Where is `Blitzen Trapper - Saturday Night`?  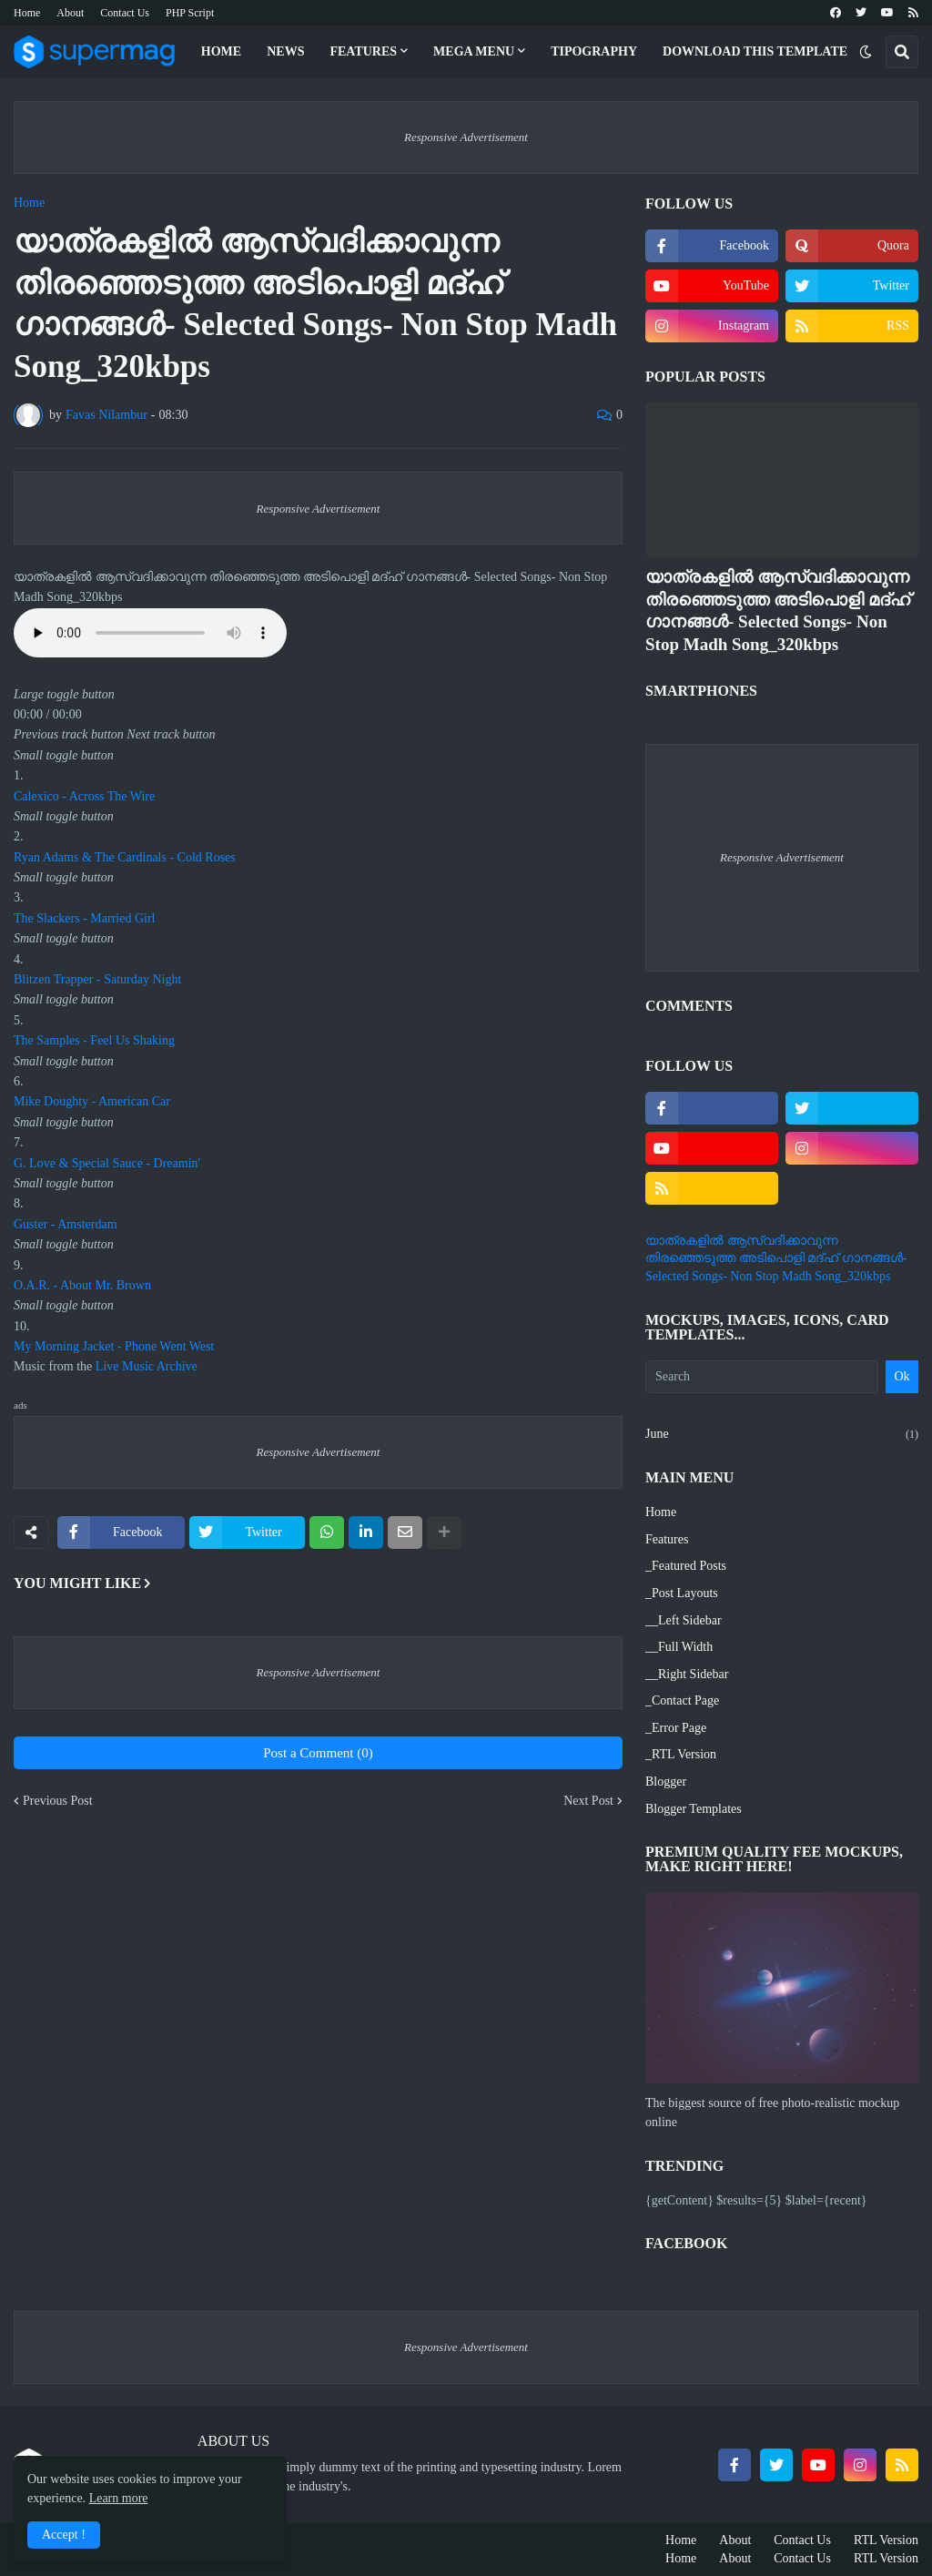
Blitzen Trapper - Saturday Night is located at coordinates (97, 979).